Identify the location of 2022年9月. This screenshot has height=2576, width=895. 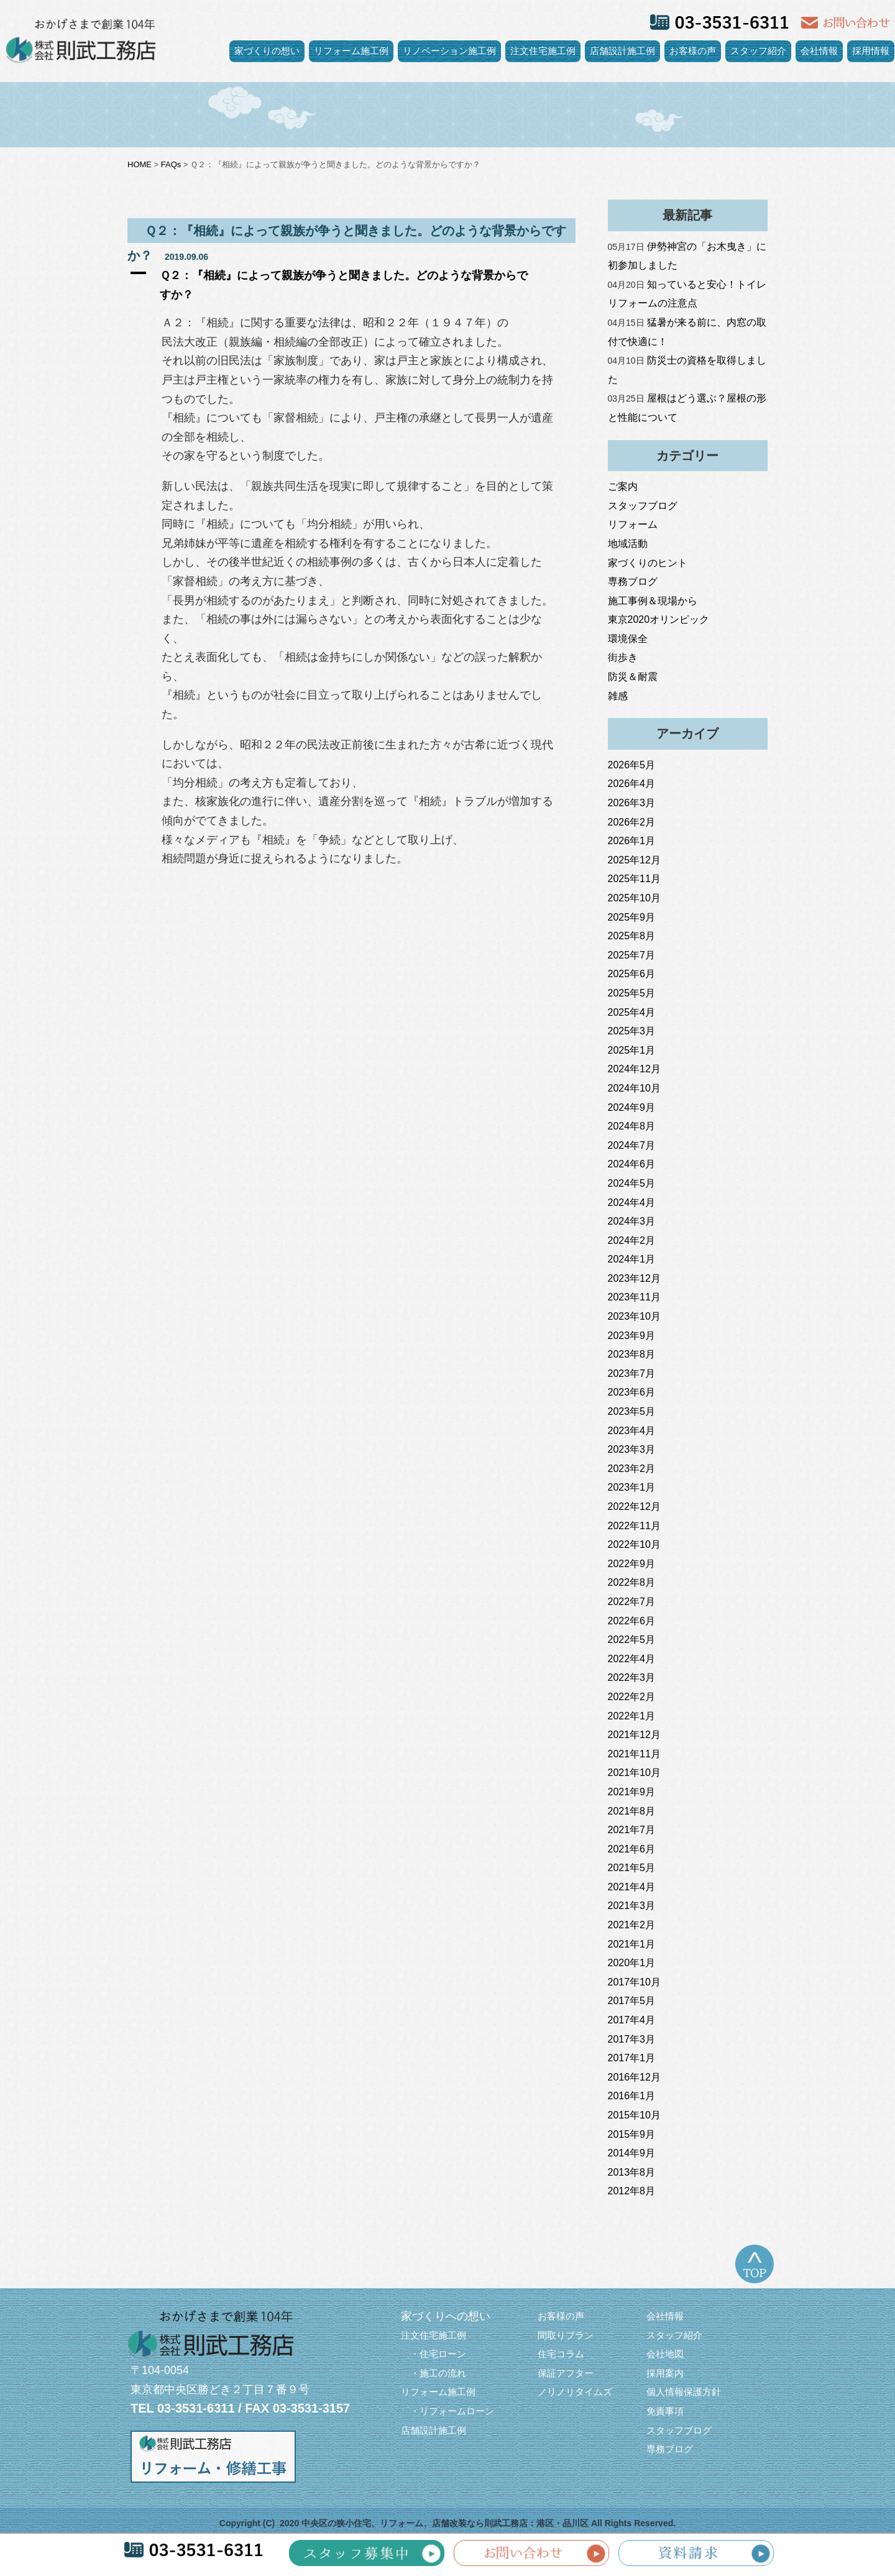
(632, 1563).